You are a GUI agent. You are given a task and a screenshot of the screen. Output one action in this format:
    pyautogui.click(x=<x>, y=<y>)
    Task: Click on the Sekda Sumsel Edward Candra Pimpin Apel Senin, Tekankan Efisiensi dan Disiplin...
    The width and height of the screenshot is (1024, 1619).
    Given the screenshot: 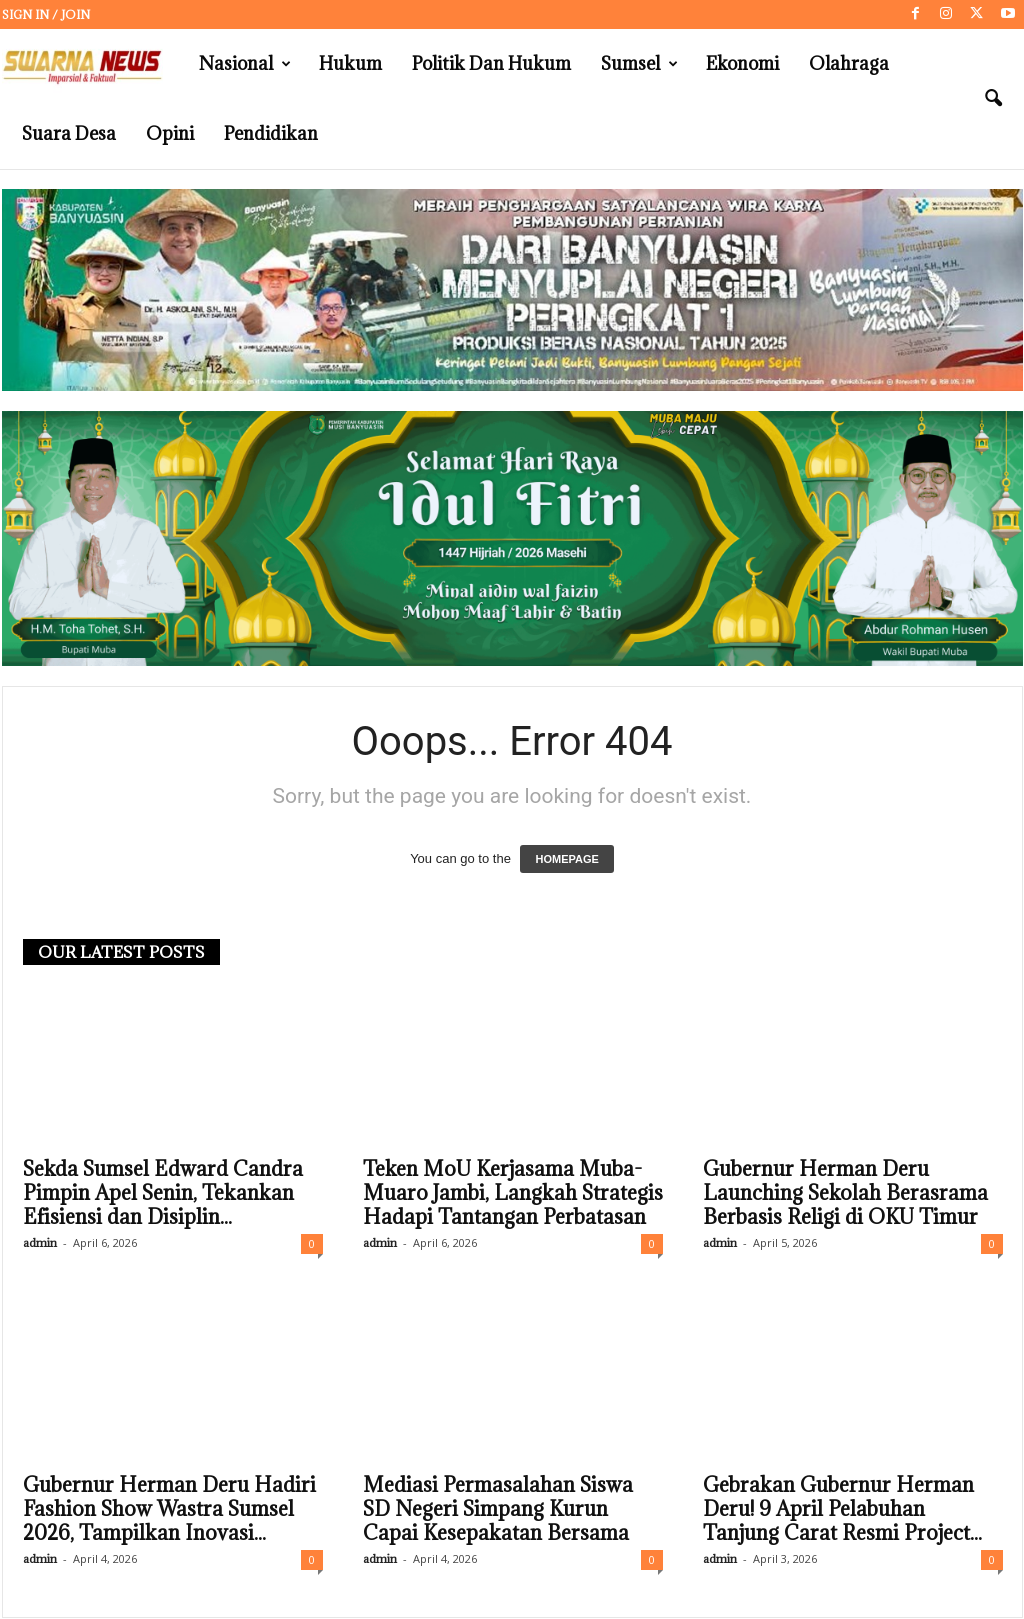 What is the action you would take?
    pyautogui.click(x=163, y=1194)
    